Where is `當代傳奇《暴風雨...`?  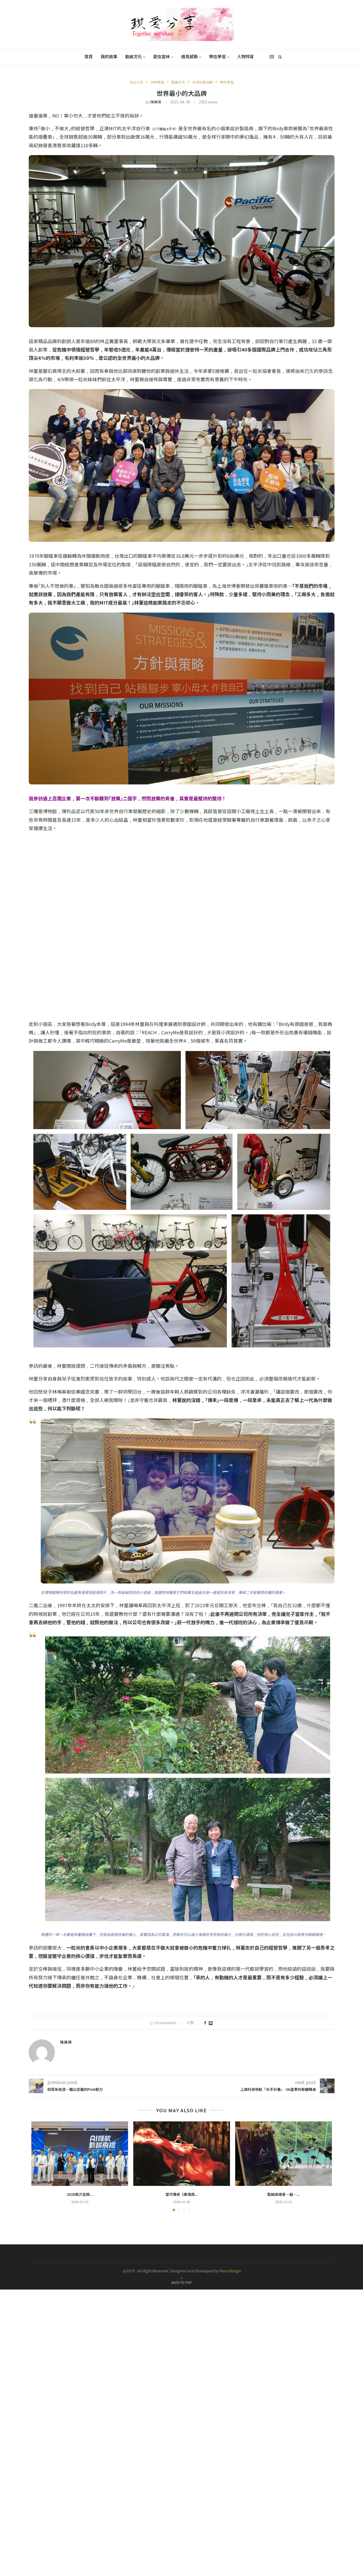 當代傳奇《暴風雨... is located at coordinates (181, 2194).